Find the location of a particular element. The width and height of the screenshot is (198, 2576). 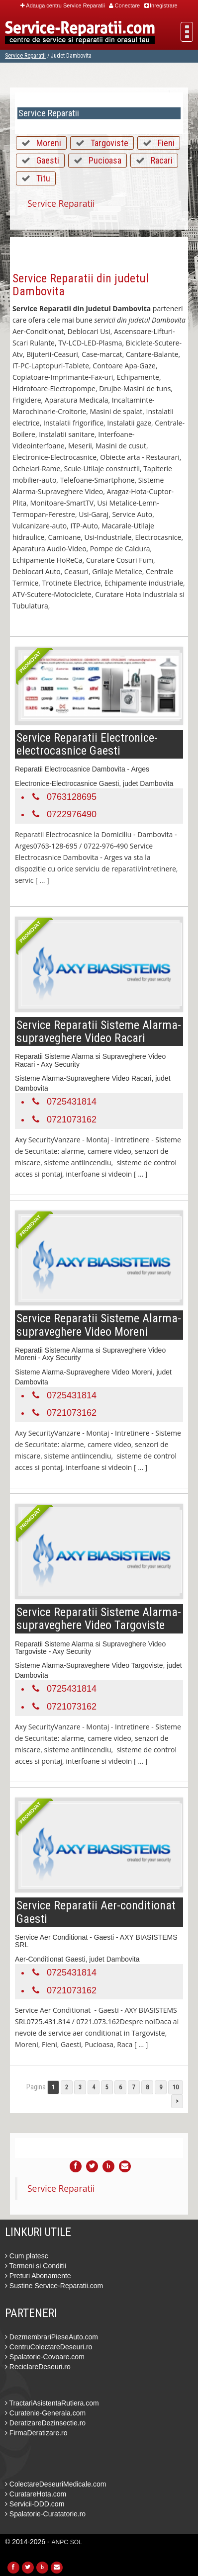

Adauga centru Service Reparatii is located at coordinates (62, 5).